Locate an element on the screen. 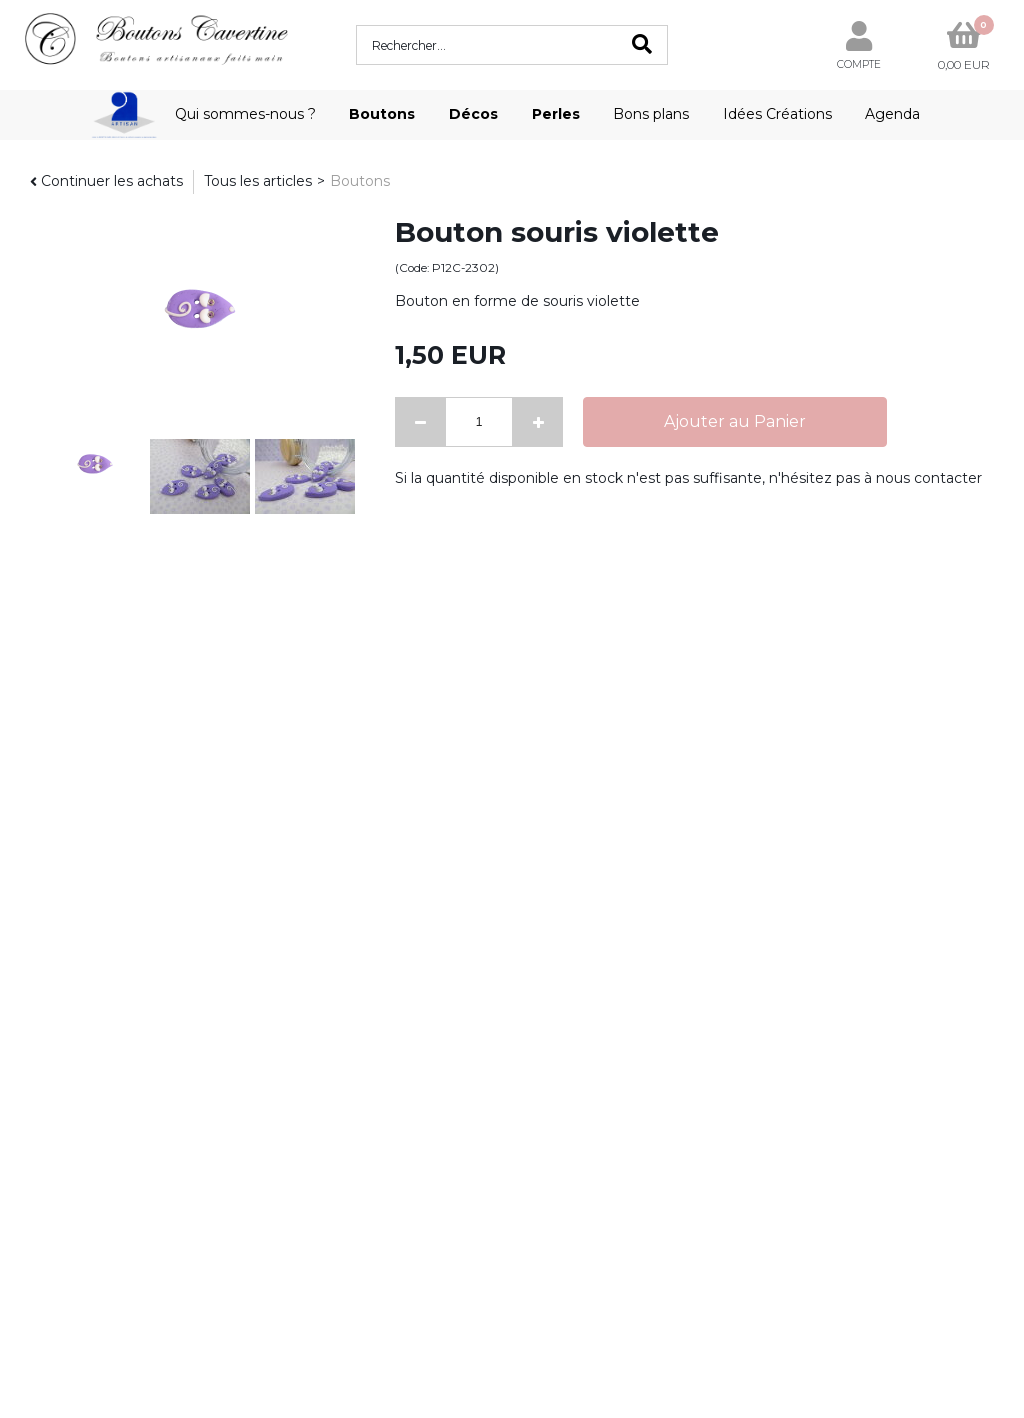 Image resolution: width=1024 pixels, height=1418 pixels. Décos is located at coordinates (473, 114).